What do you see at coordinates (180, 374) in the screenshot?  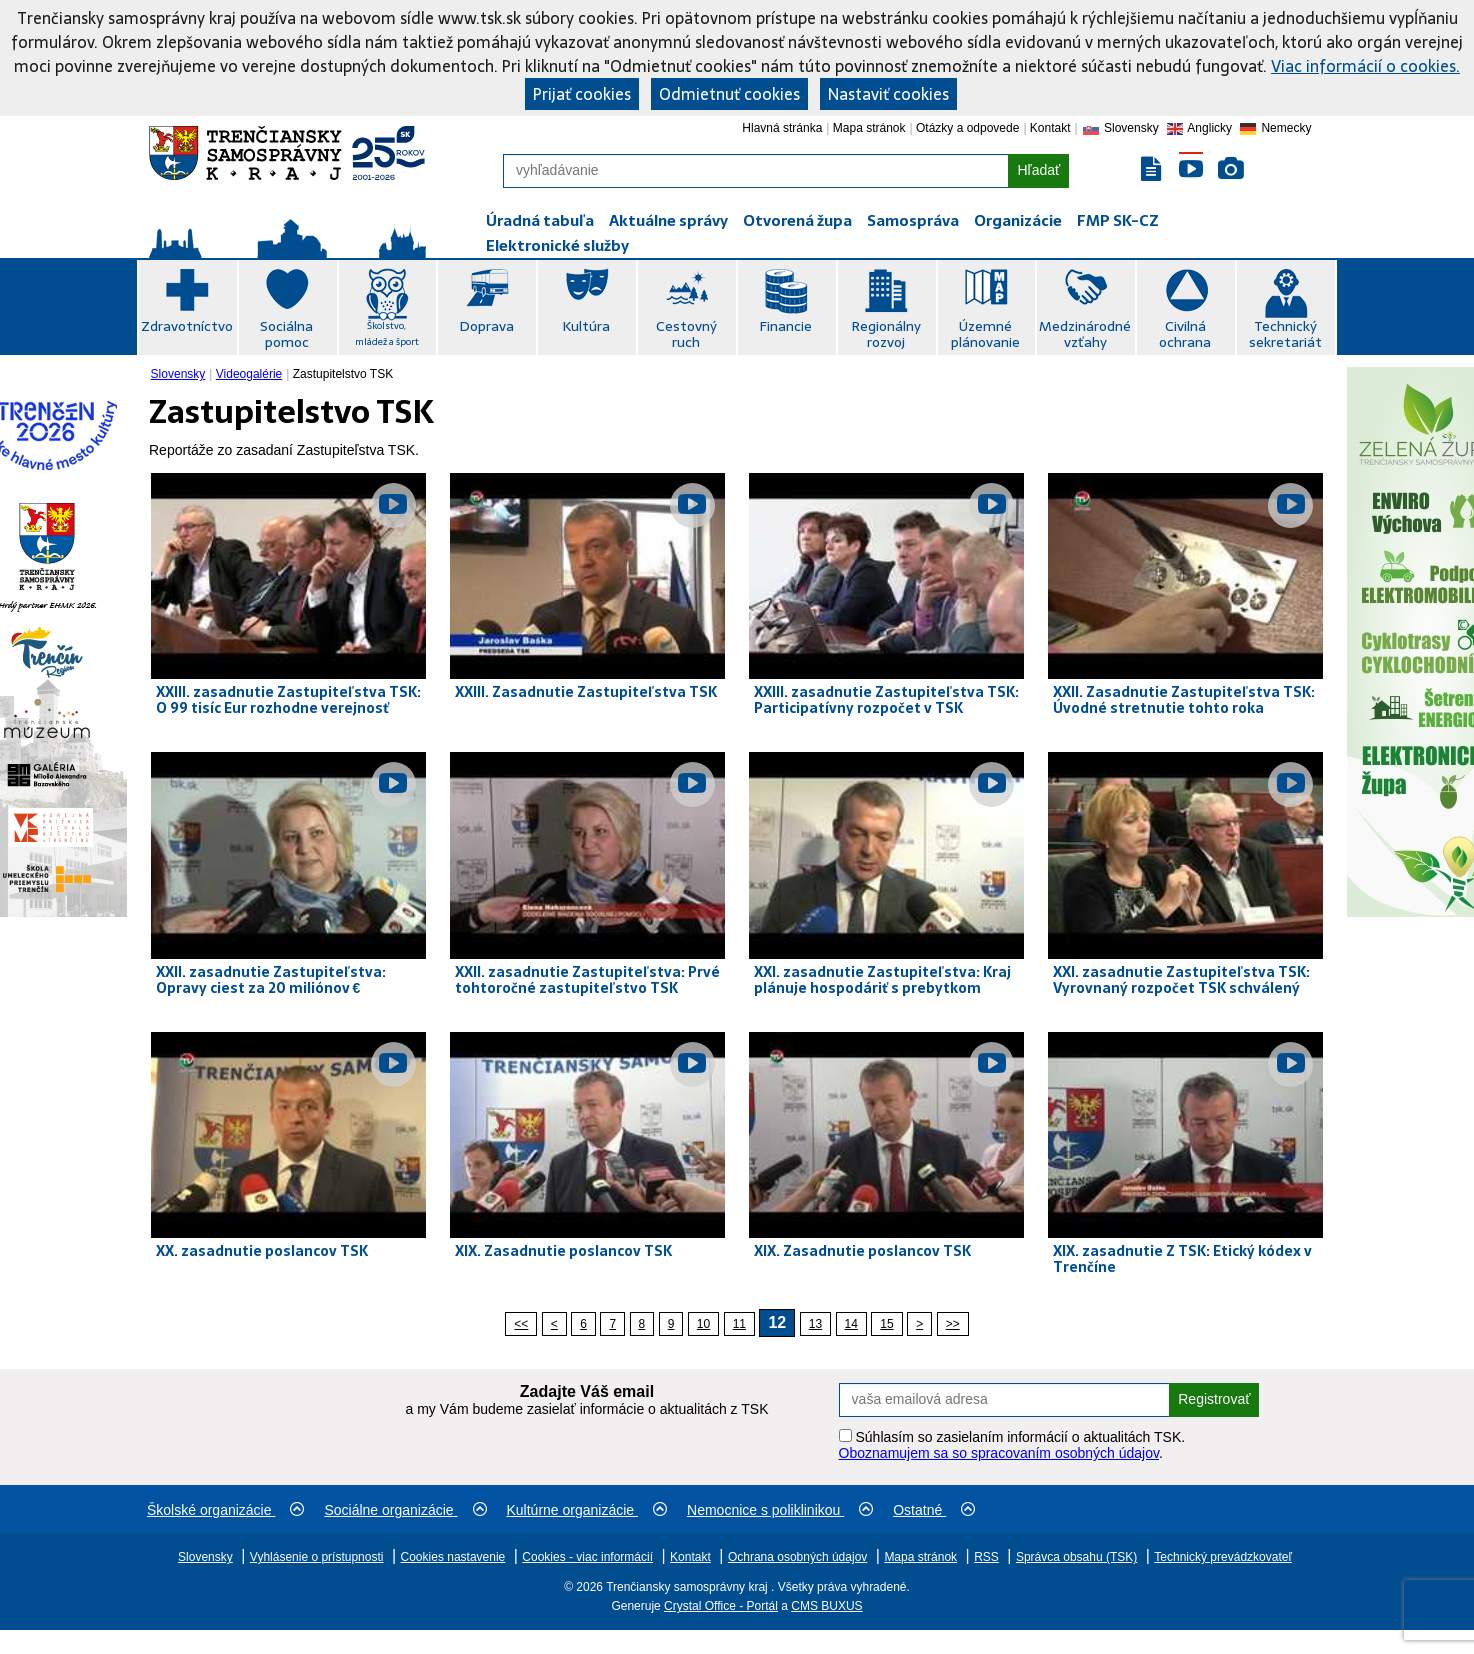 I see `[menuitem]` at bounding box center [180, 374].